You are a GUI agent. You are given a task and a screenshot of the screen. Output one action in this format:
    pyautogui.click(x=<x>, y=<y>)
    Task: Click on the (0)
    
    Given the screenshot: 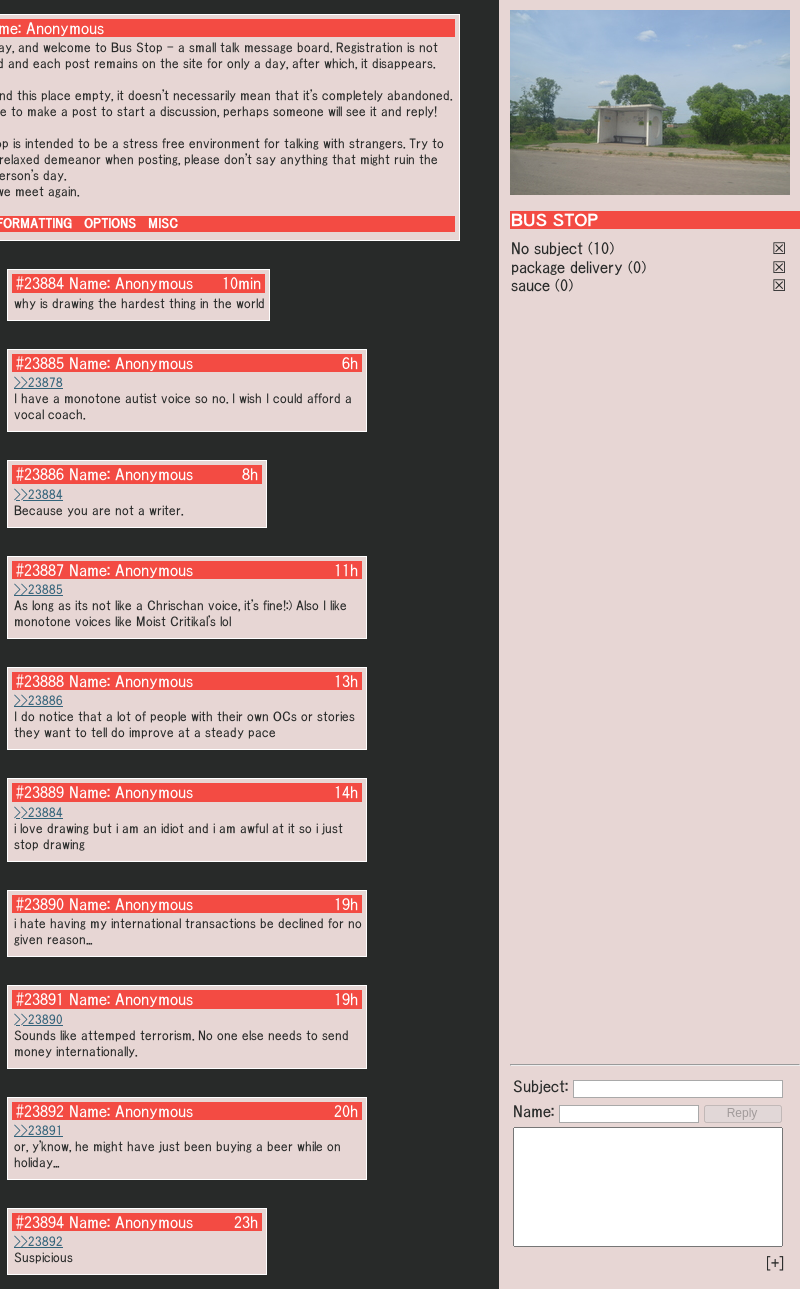 What is the action you would take?
    pyautogui.click(x=637, y=267)
    